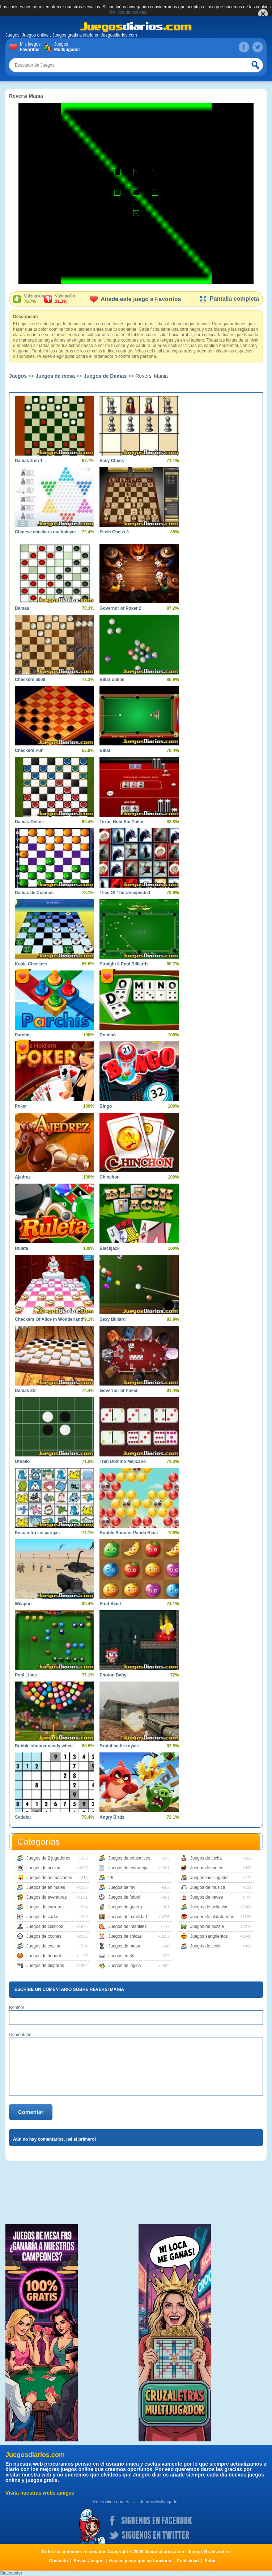 The height and width of the screenshot is (2576, 272). Describe the element at coordinates (123, 963) in the screenshot. I see `Straight 8 Pool Billiards` at that location.